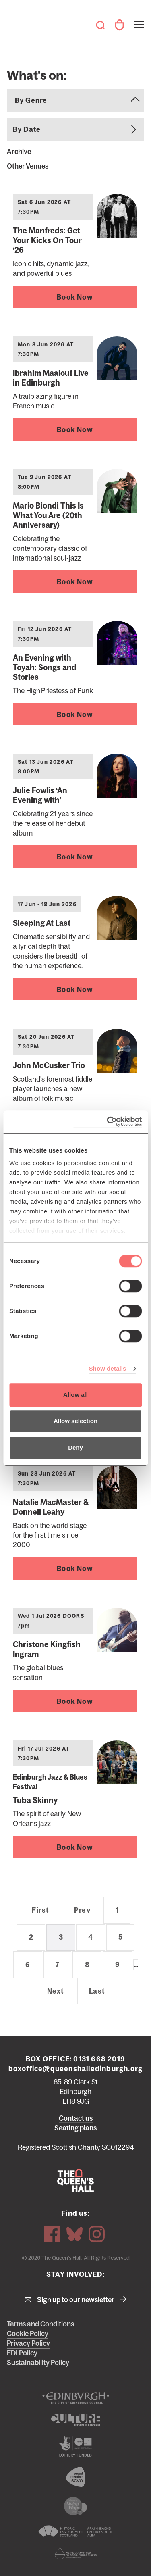  What do you see at coordinates (75, 2128) in the screenshot?
I see `Seating plans` at bounding box center [75, 2128].